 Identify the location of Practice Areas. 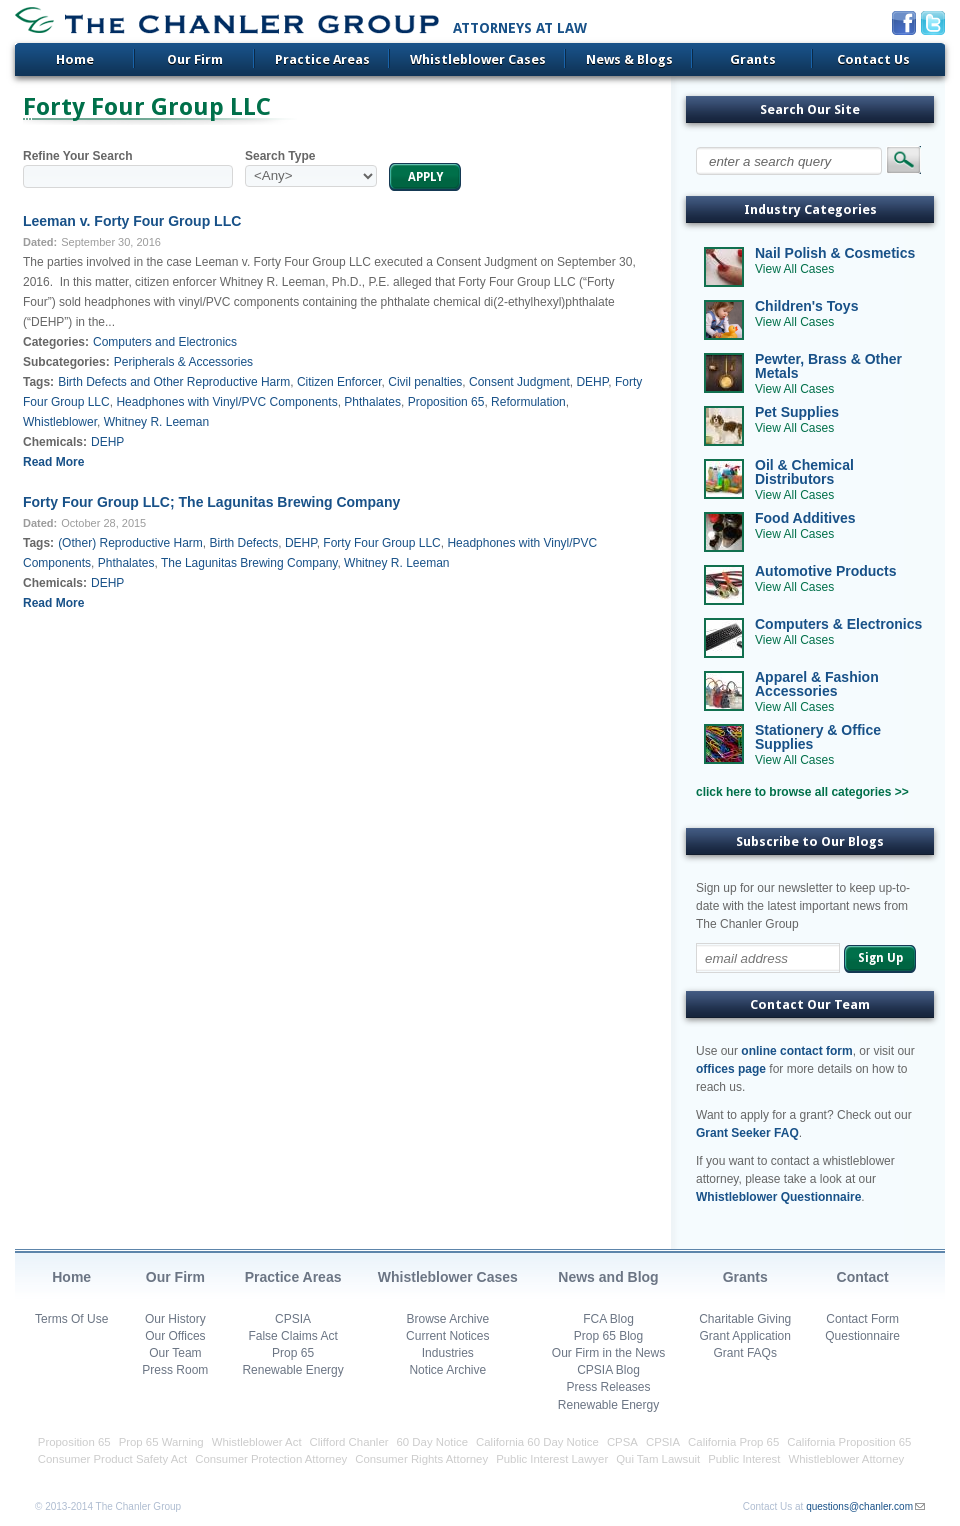
(322, 59).